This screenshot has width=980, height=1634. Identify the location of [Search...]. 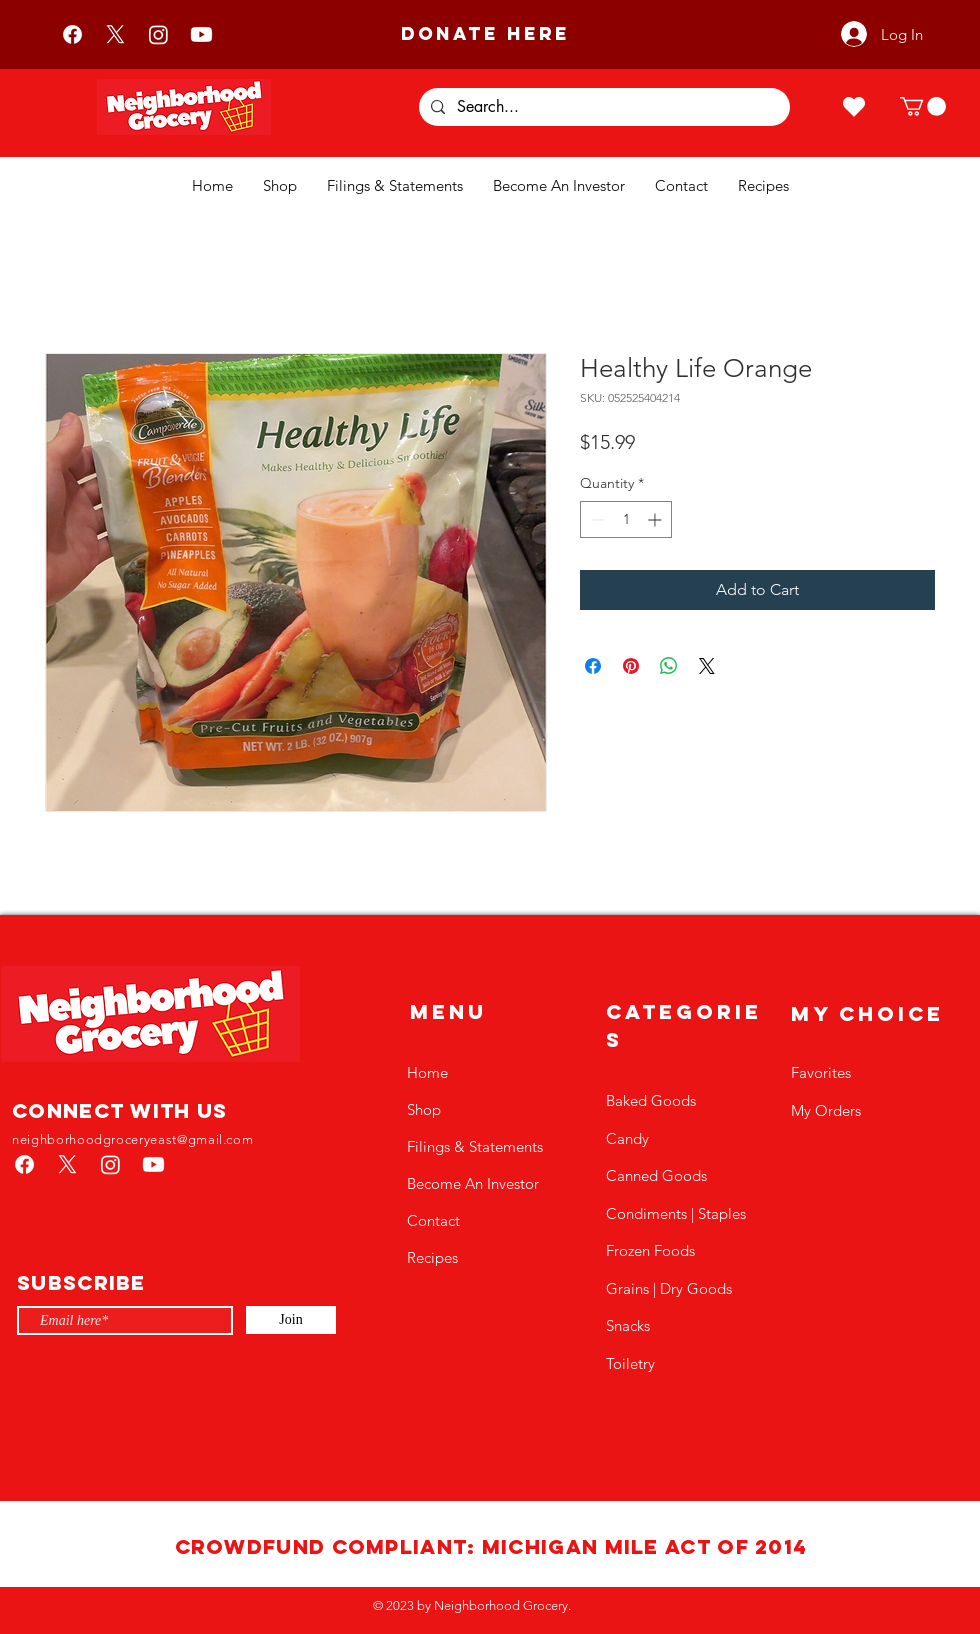
(602, 107).